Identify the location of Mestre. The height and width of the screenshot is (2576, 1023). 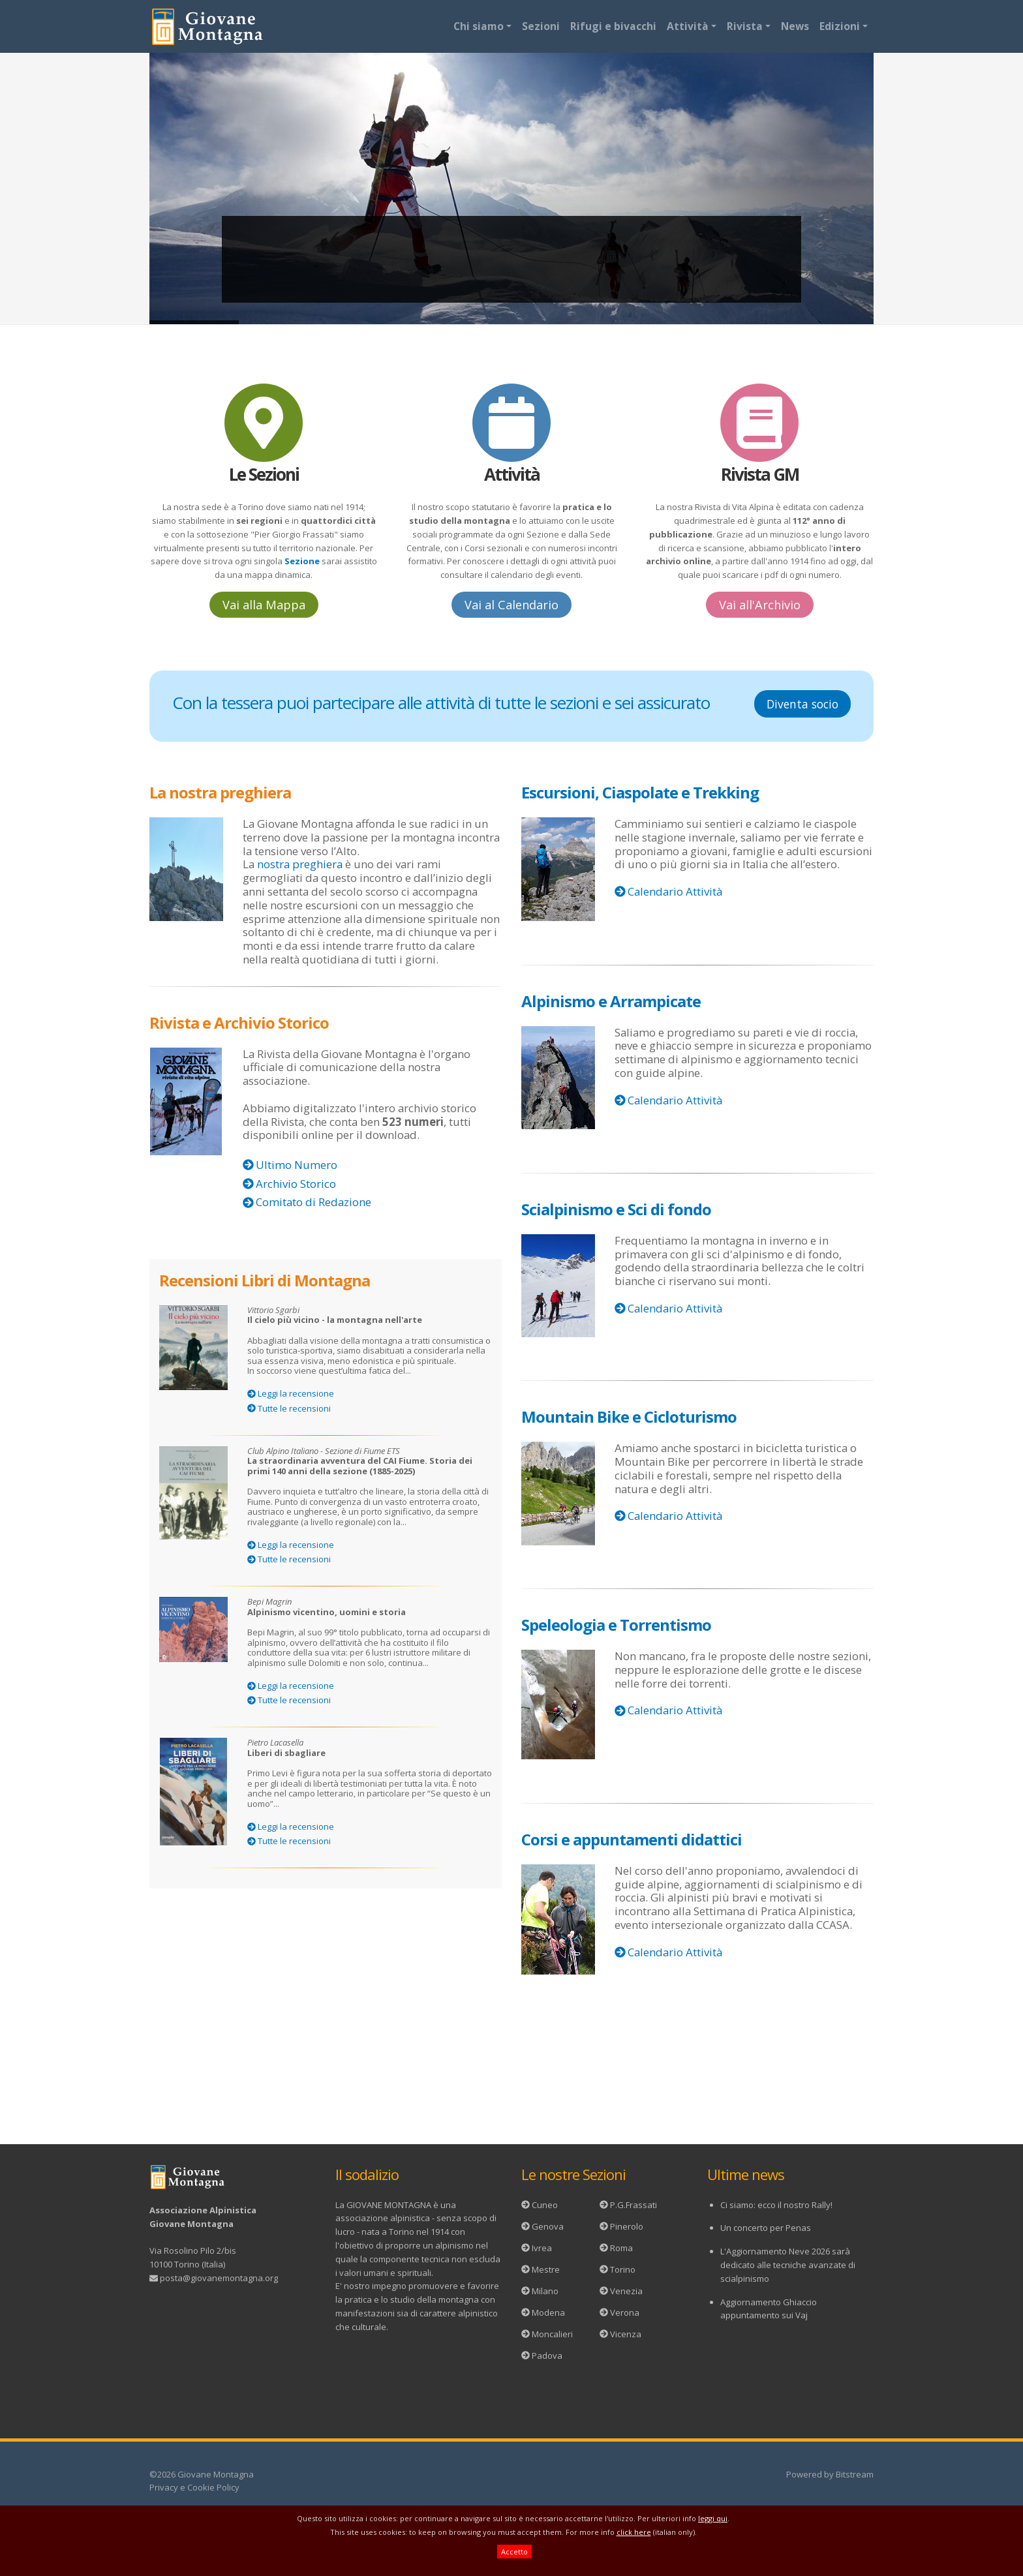
(546, 2269).